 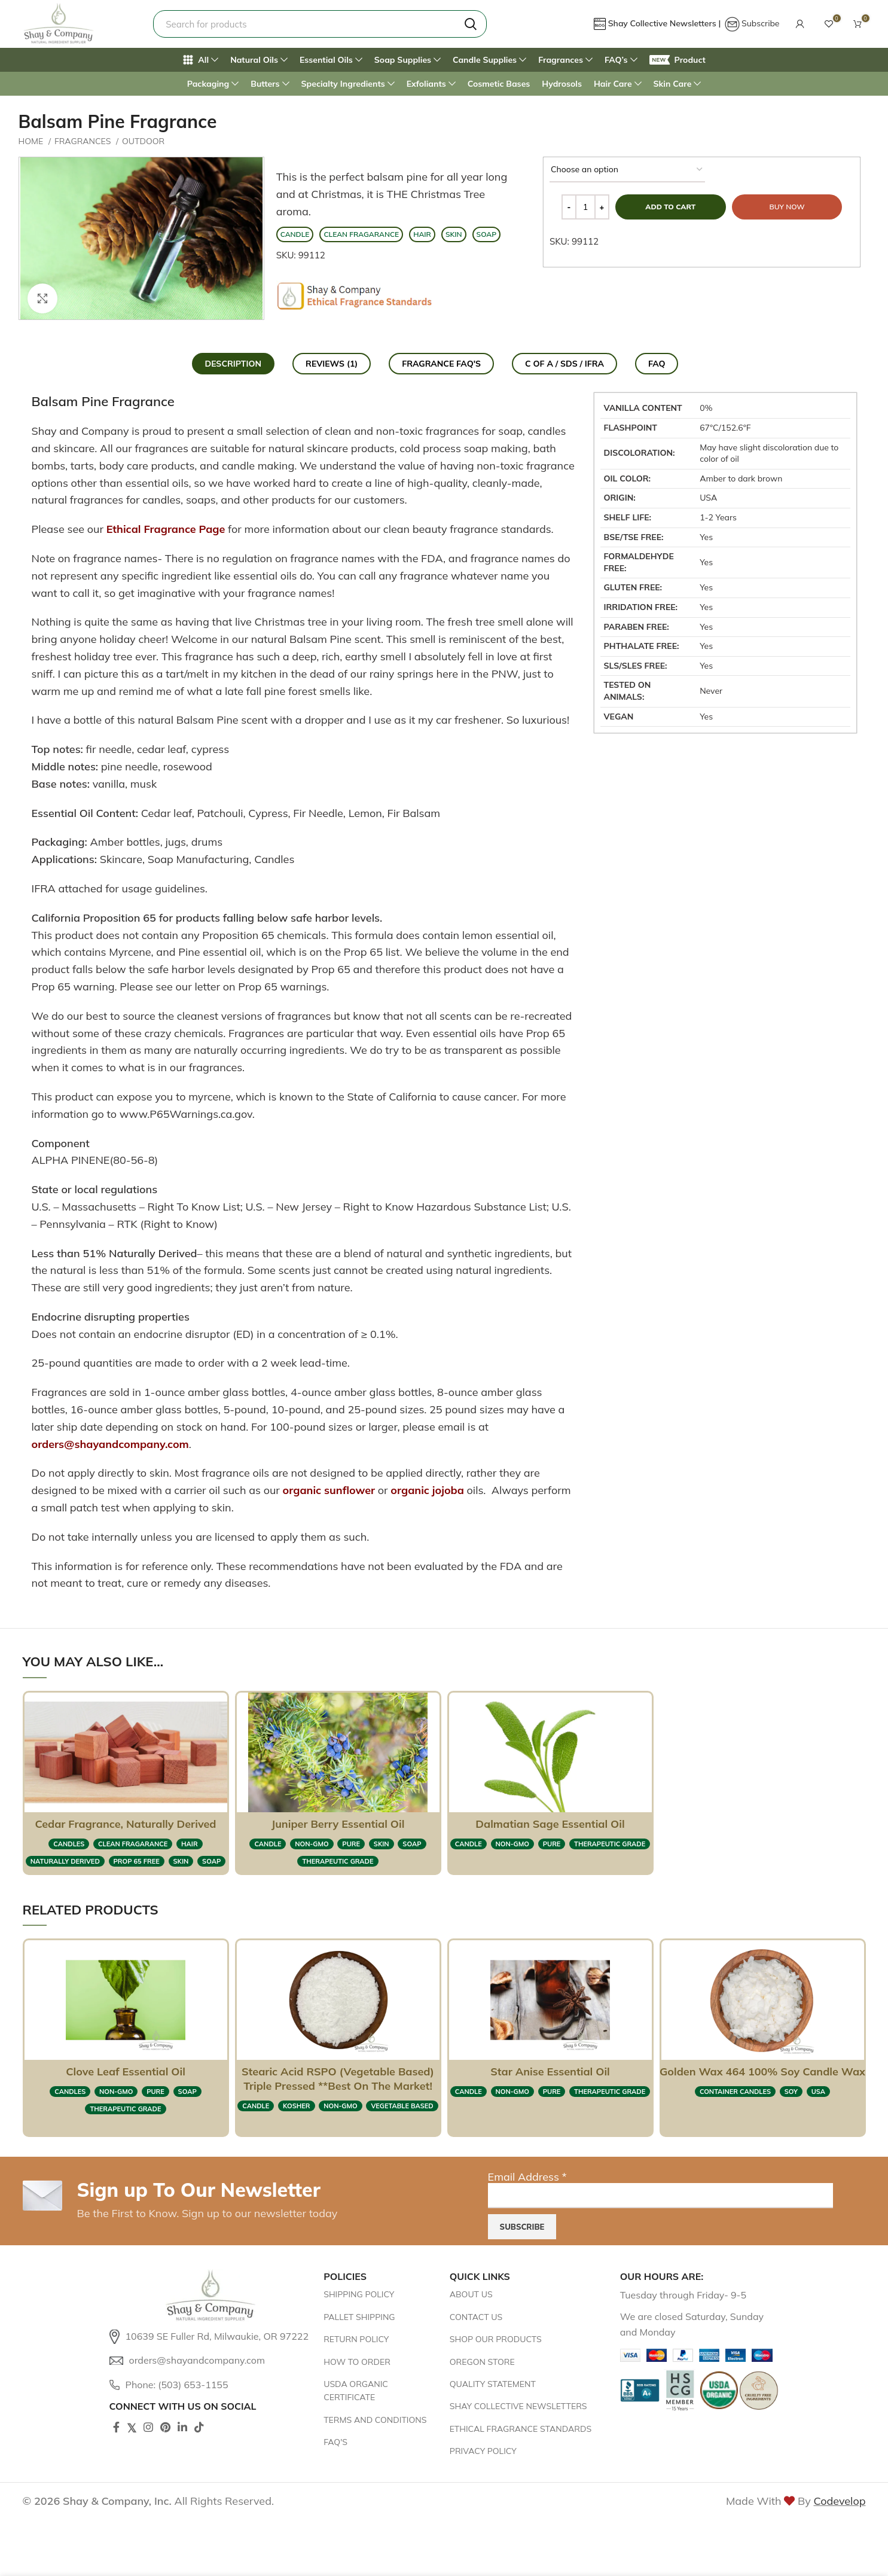 What do you see at coordinates (165, 2427) in the screenshot?
I see `[Pinterest social link]` at bounding box center [165, 2427].